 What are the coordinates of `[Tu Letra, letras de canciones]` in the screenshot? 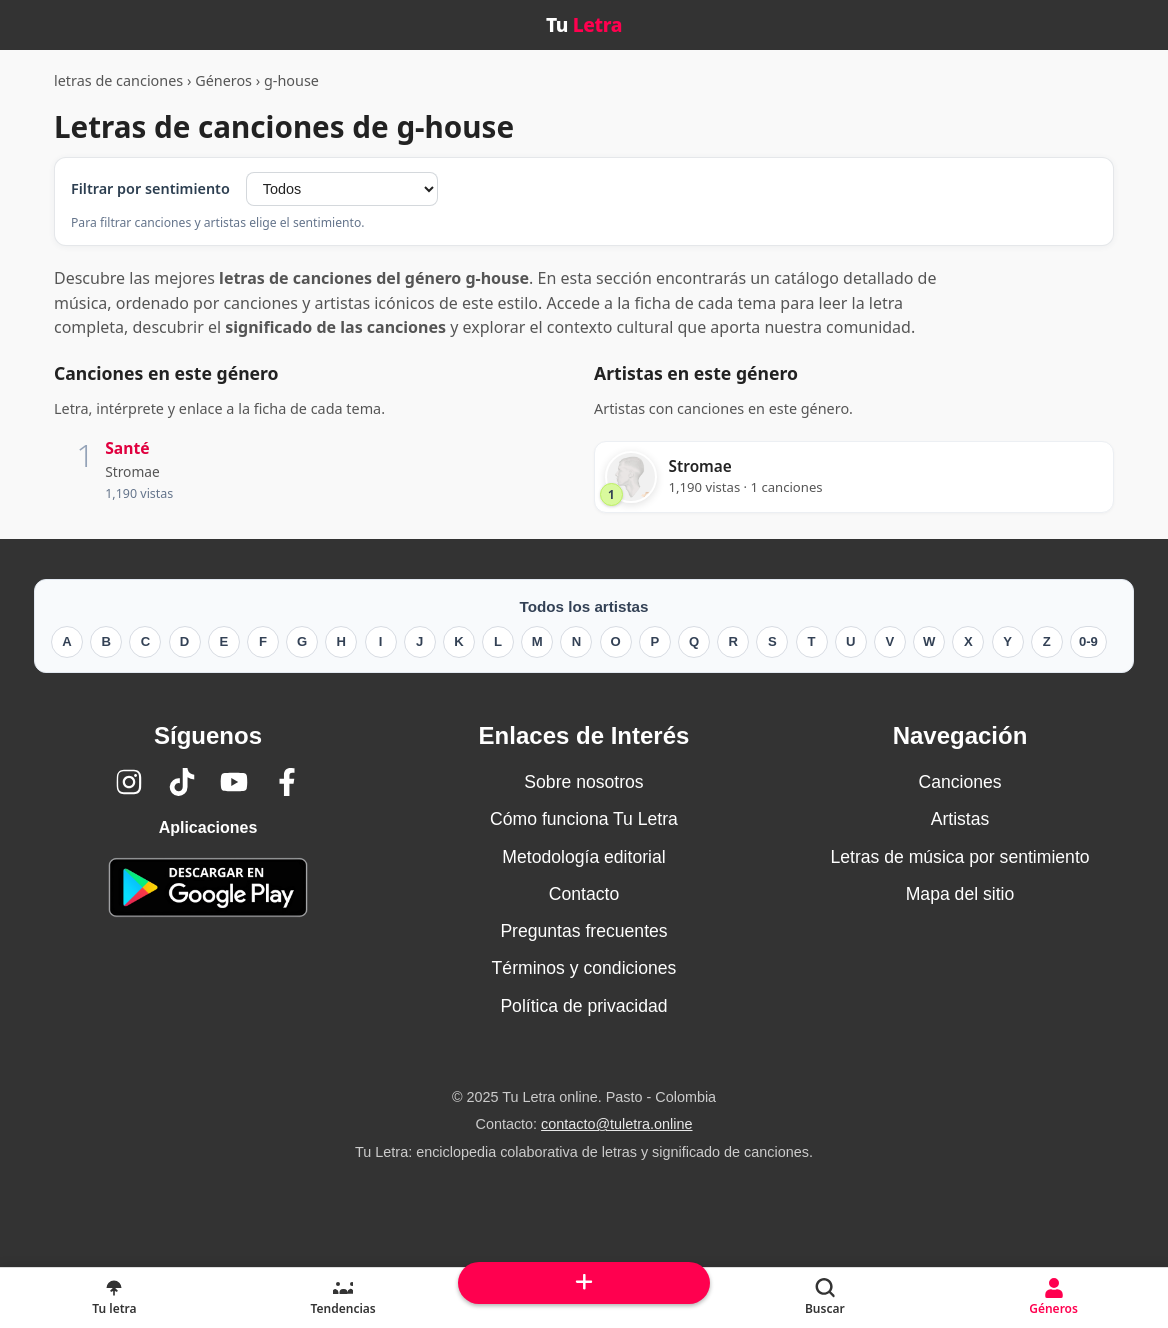 It's located at (114, 1298).